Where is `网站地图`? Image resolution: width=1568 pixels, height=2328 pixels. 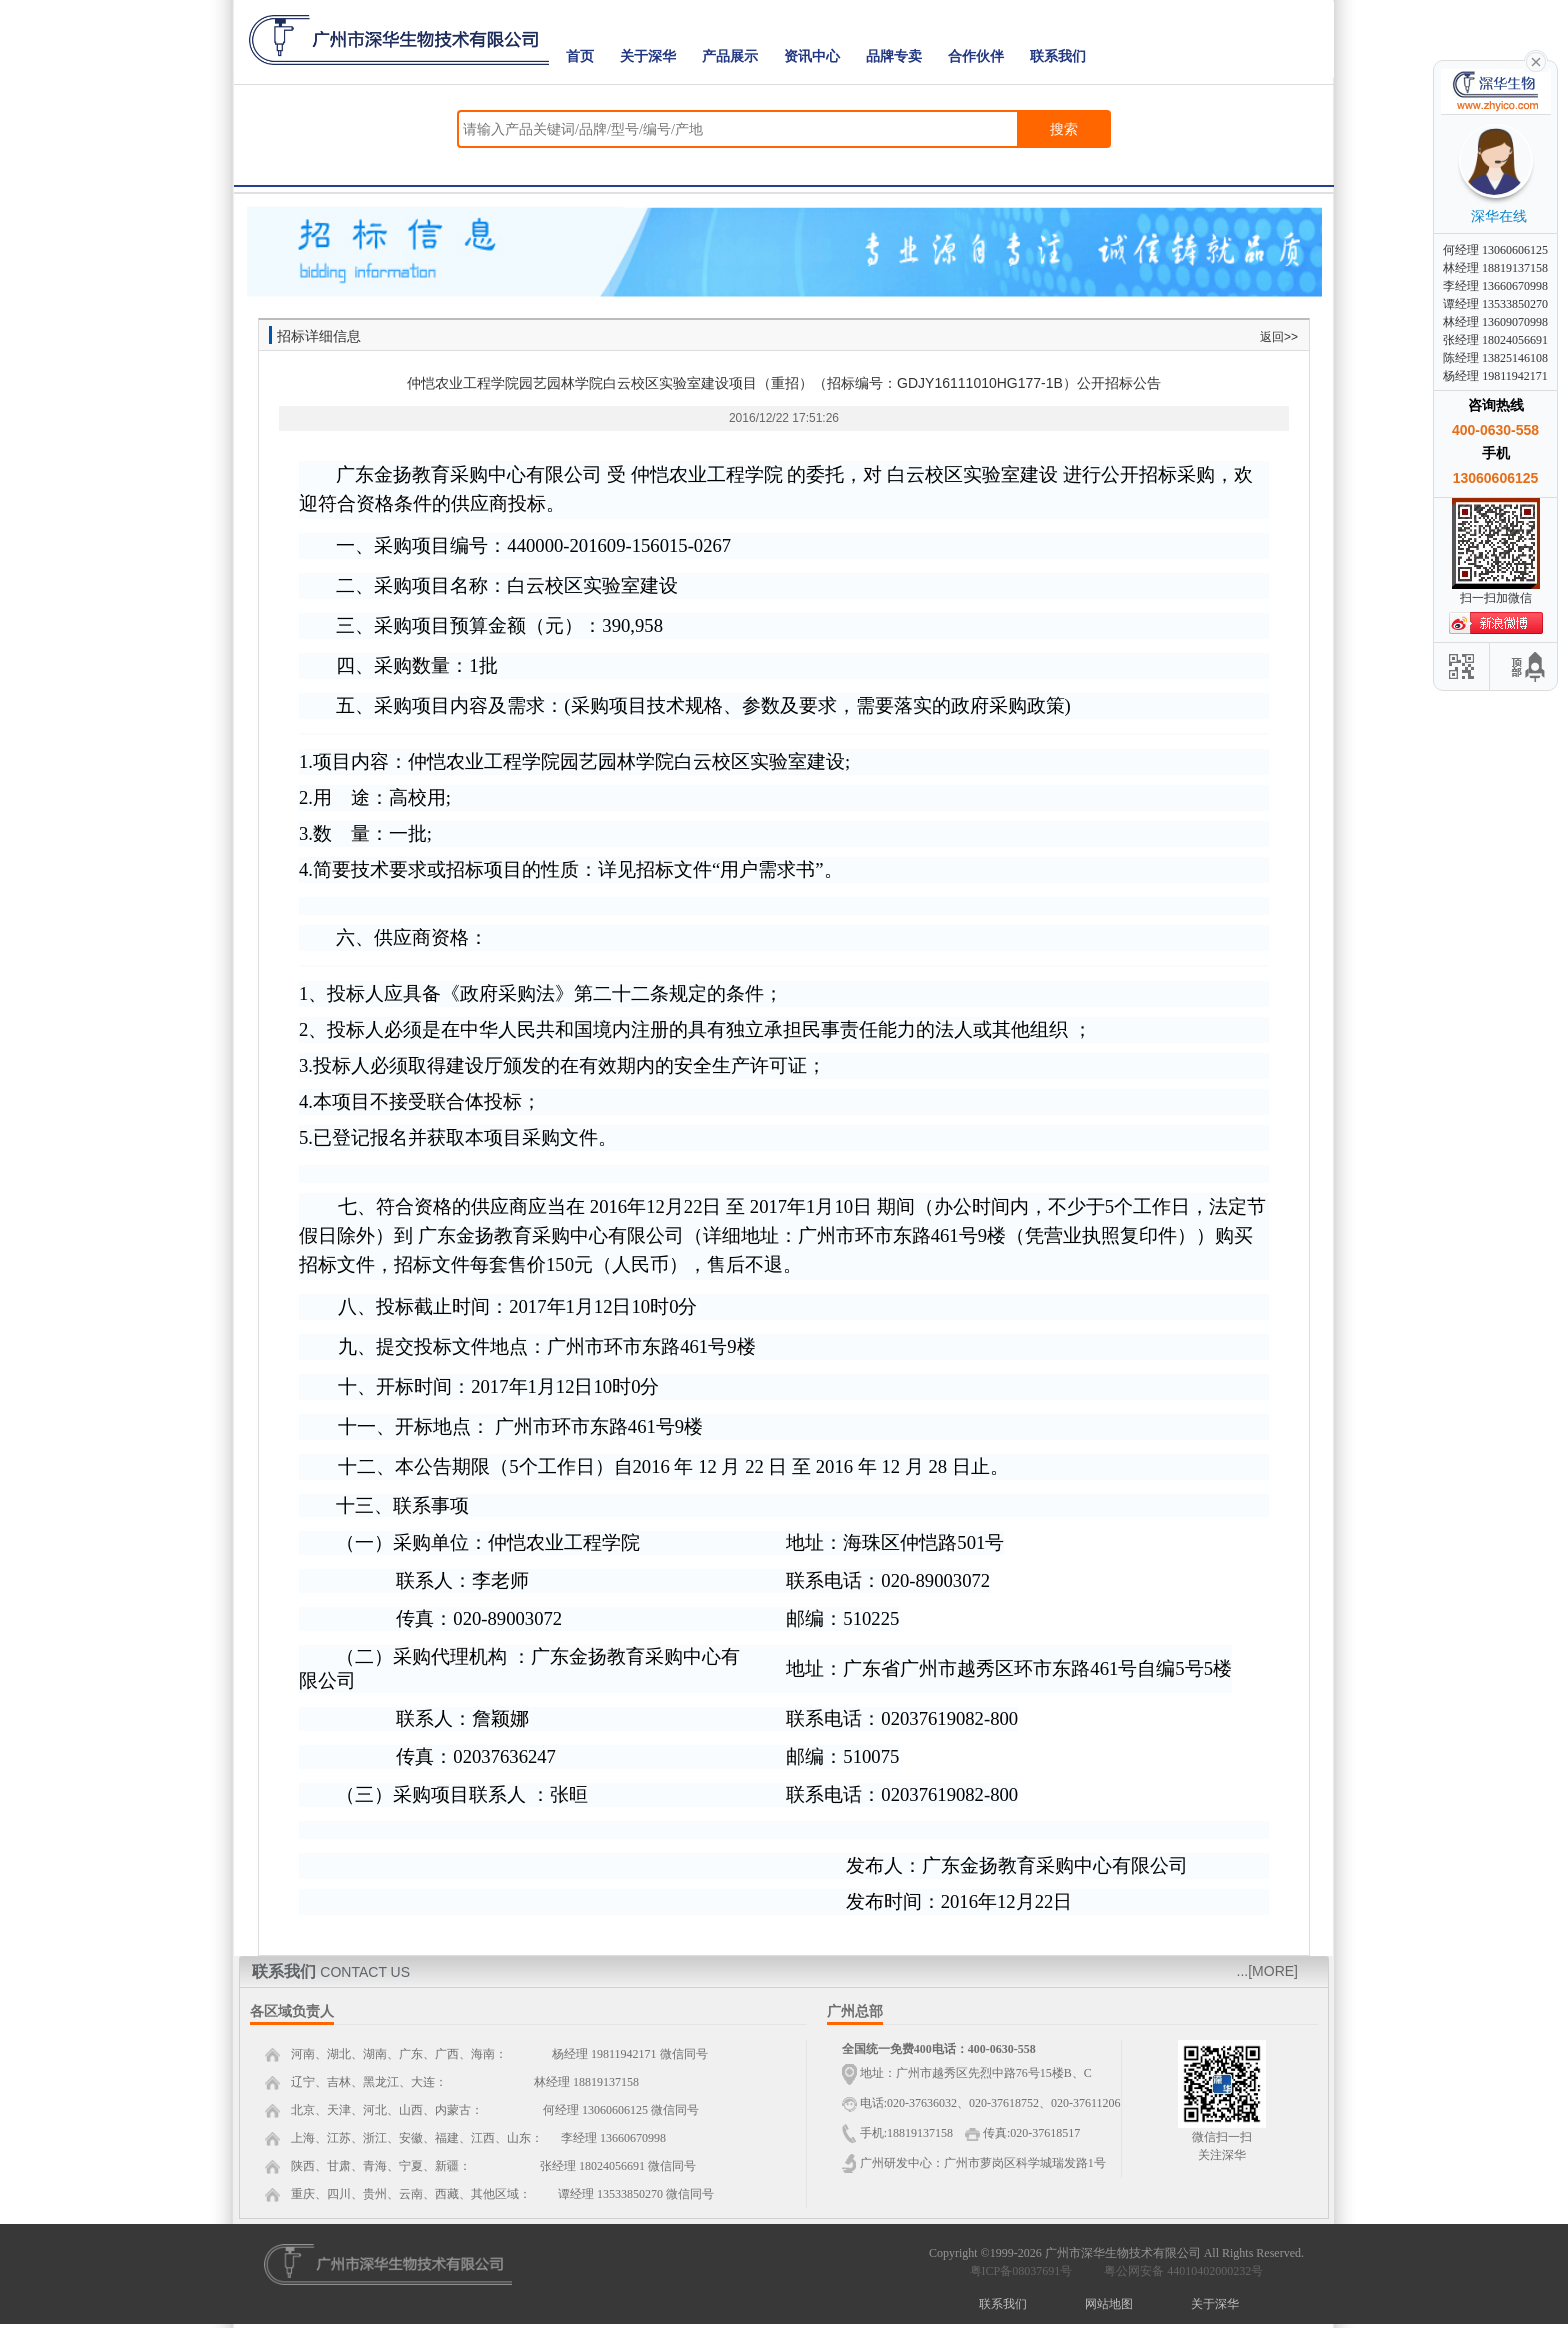
网站地图 is located at coordinates (1109, 2304).